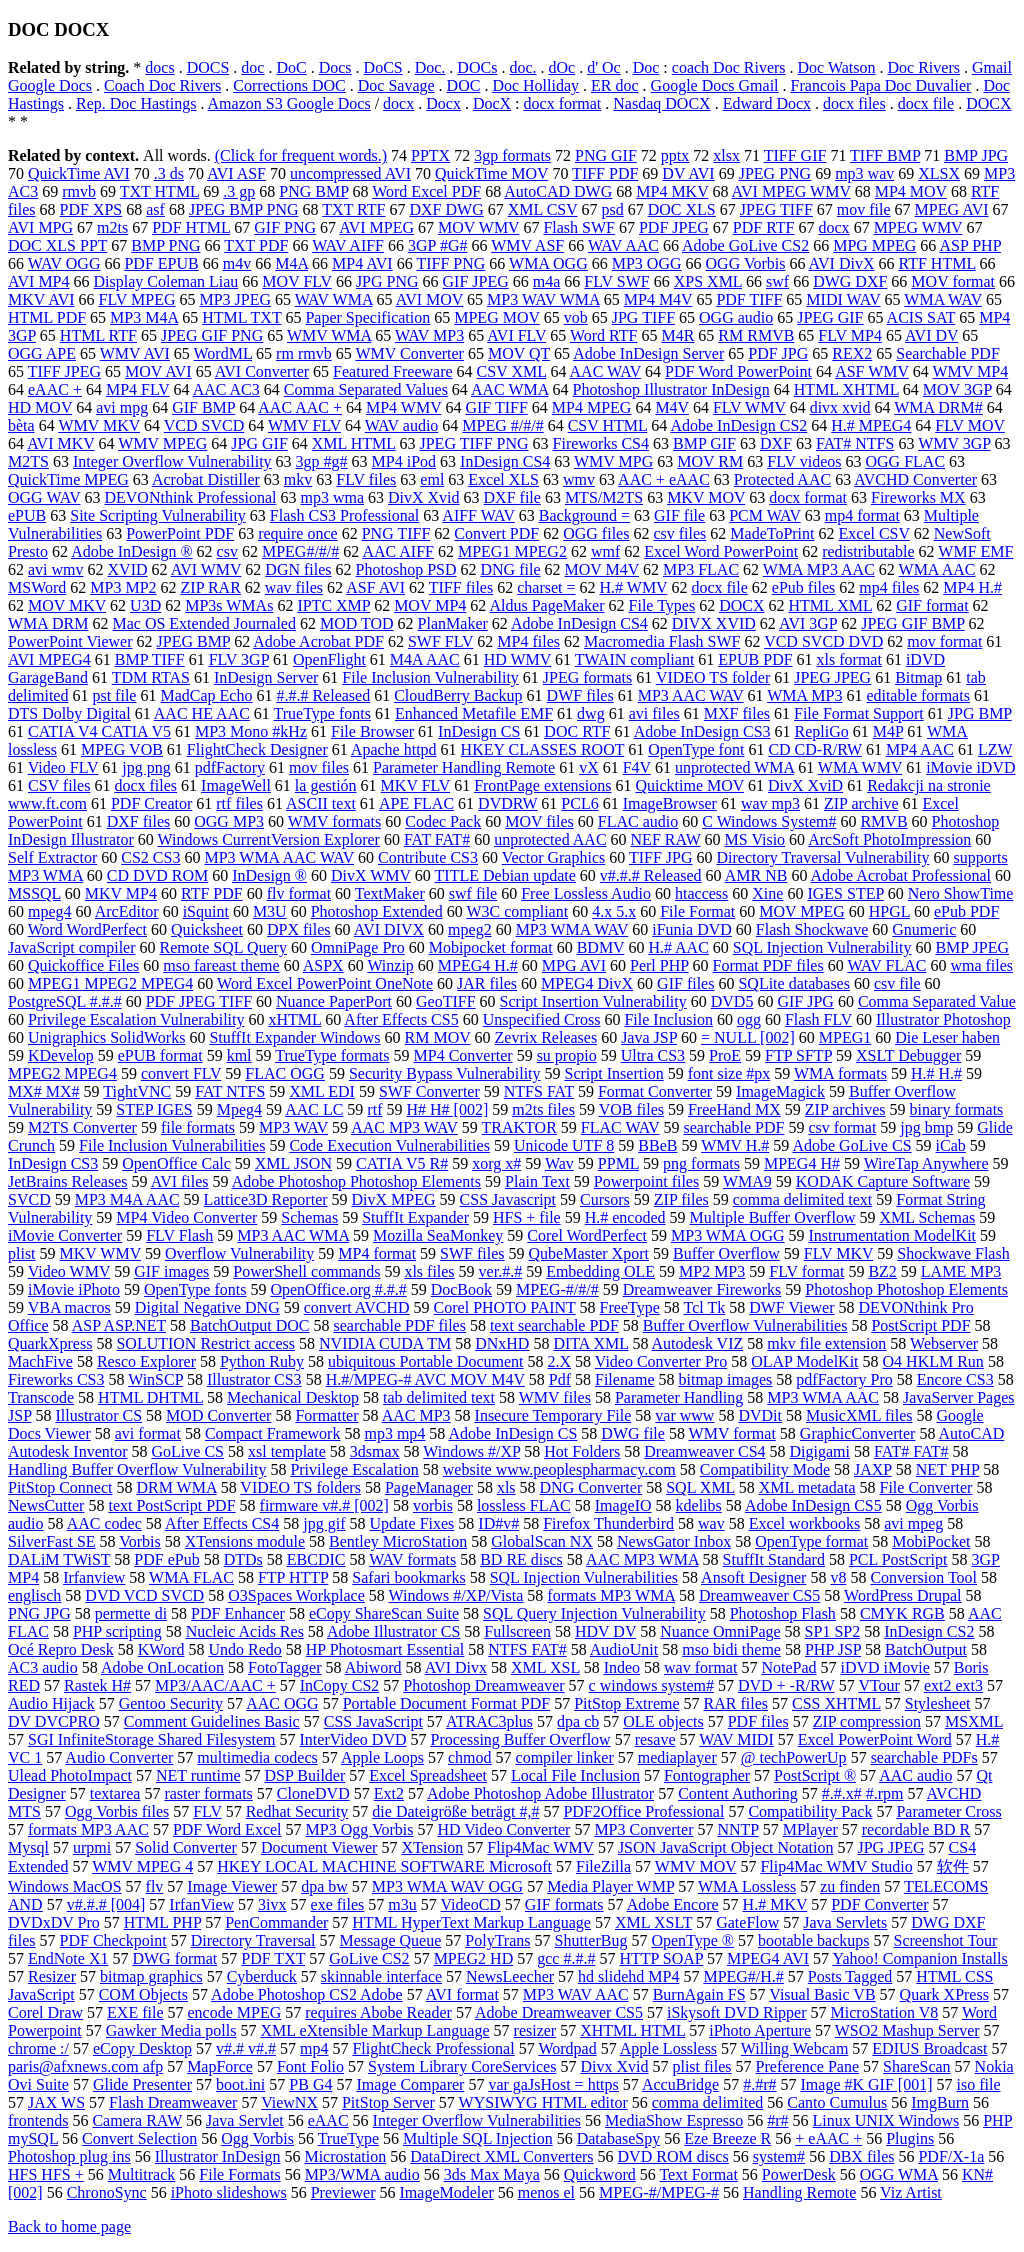 This screenshot has height=2252, width=1024. Describe the element at coordinates (659, 2192) in the screenshot. I see `MPEG-#/MPEG-#` at that location.